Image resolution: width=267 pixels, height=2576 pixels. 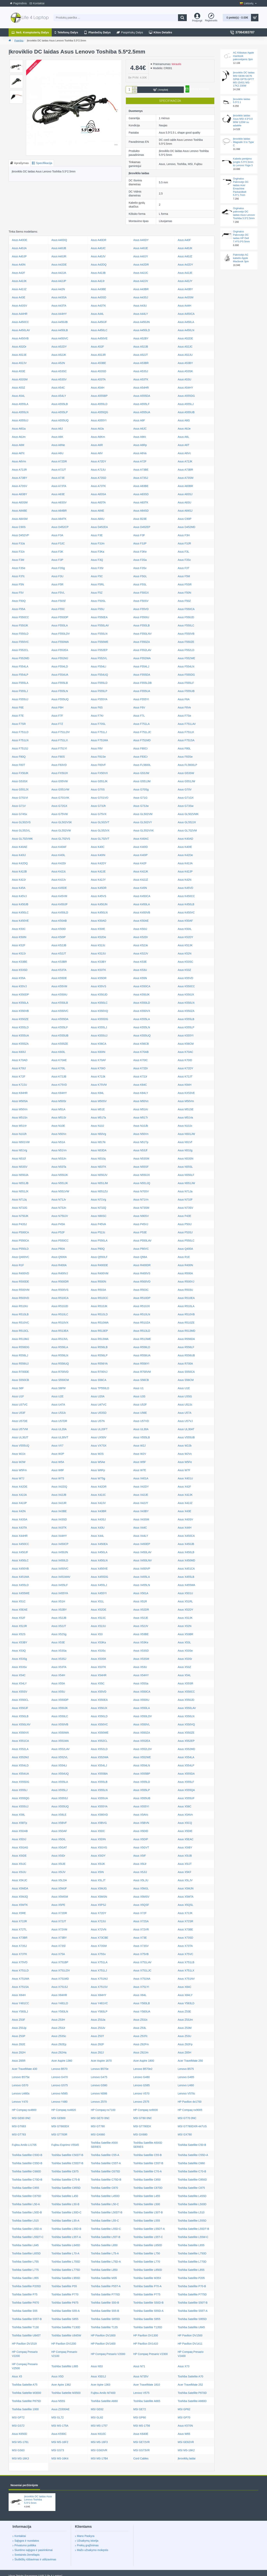 What do you see at coordinates (141, 464) in the screenshot?
I see `Asus A73BE` at bounding box center [141, 464].